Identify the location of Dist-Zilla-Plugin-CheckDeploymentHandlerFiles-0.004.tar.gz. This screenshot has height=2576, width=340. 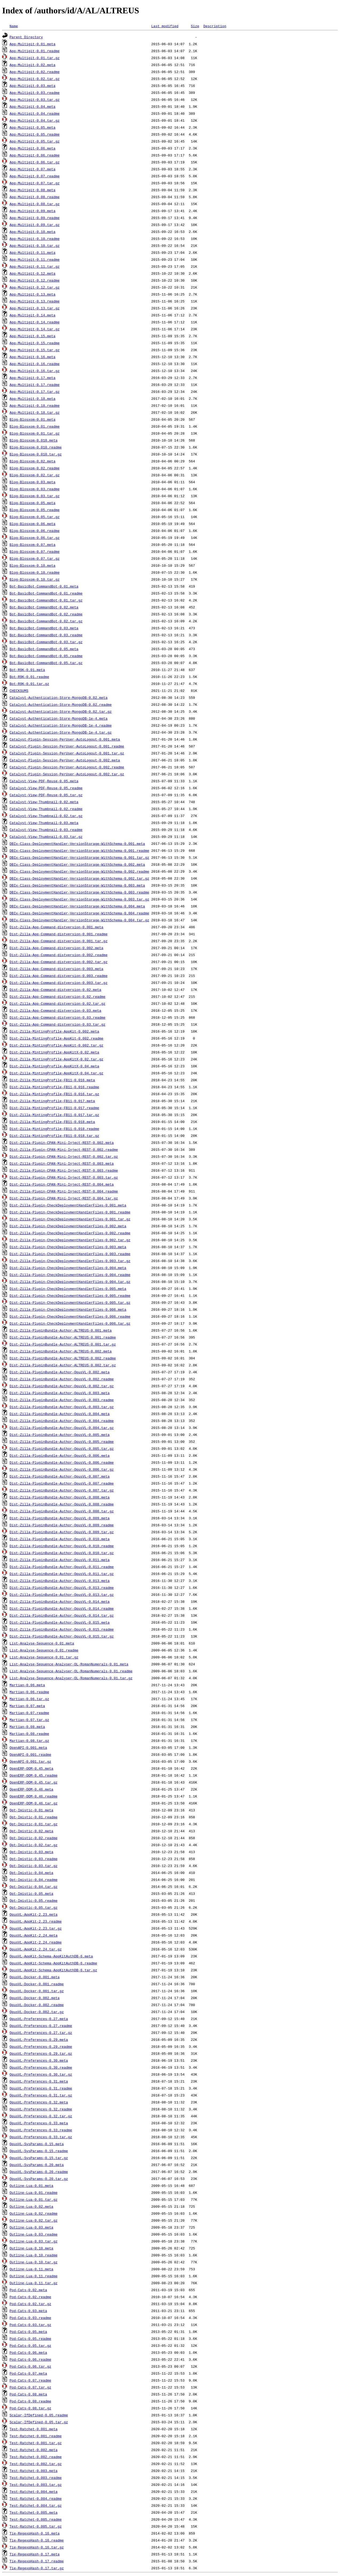
(70, 1281).